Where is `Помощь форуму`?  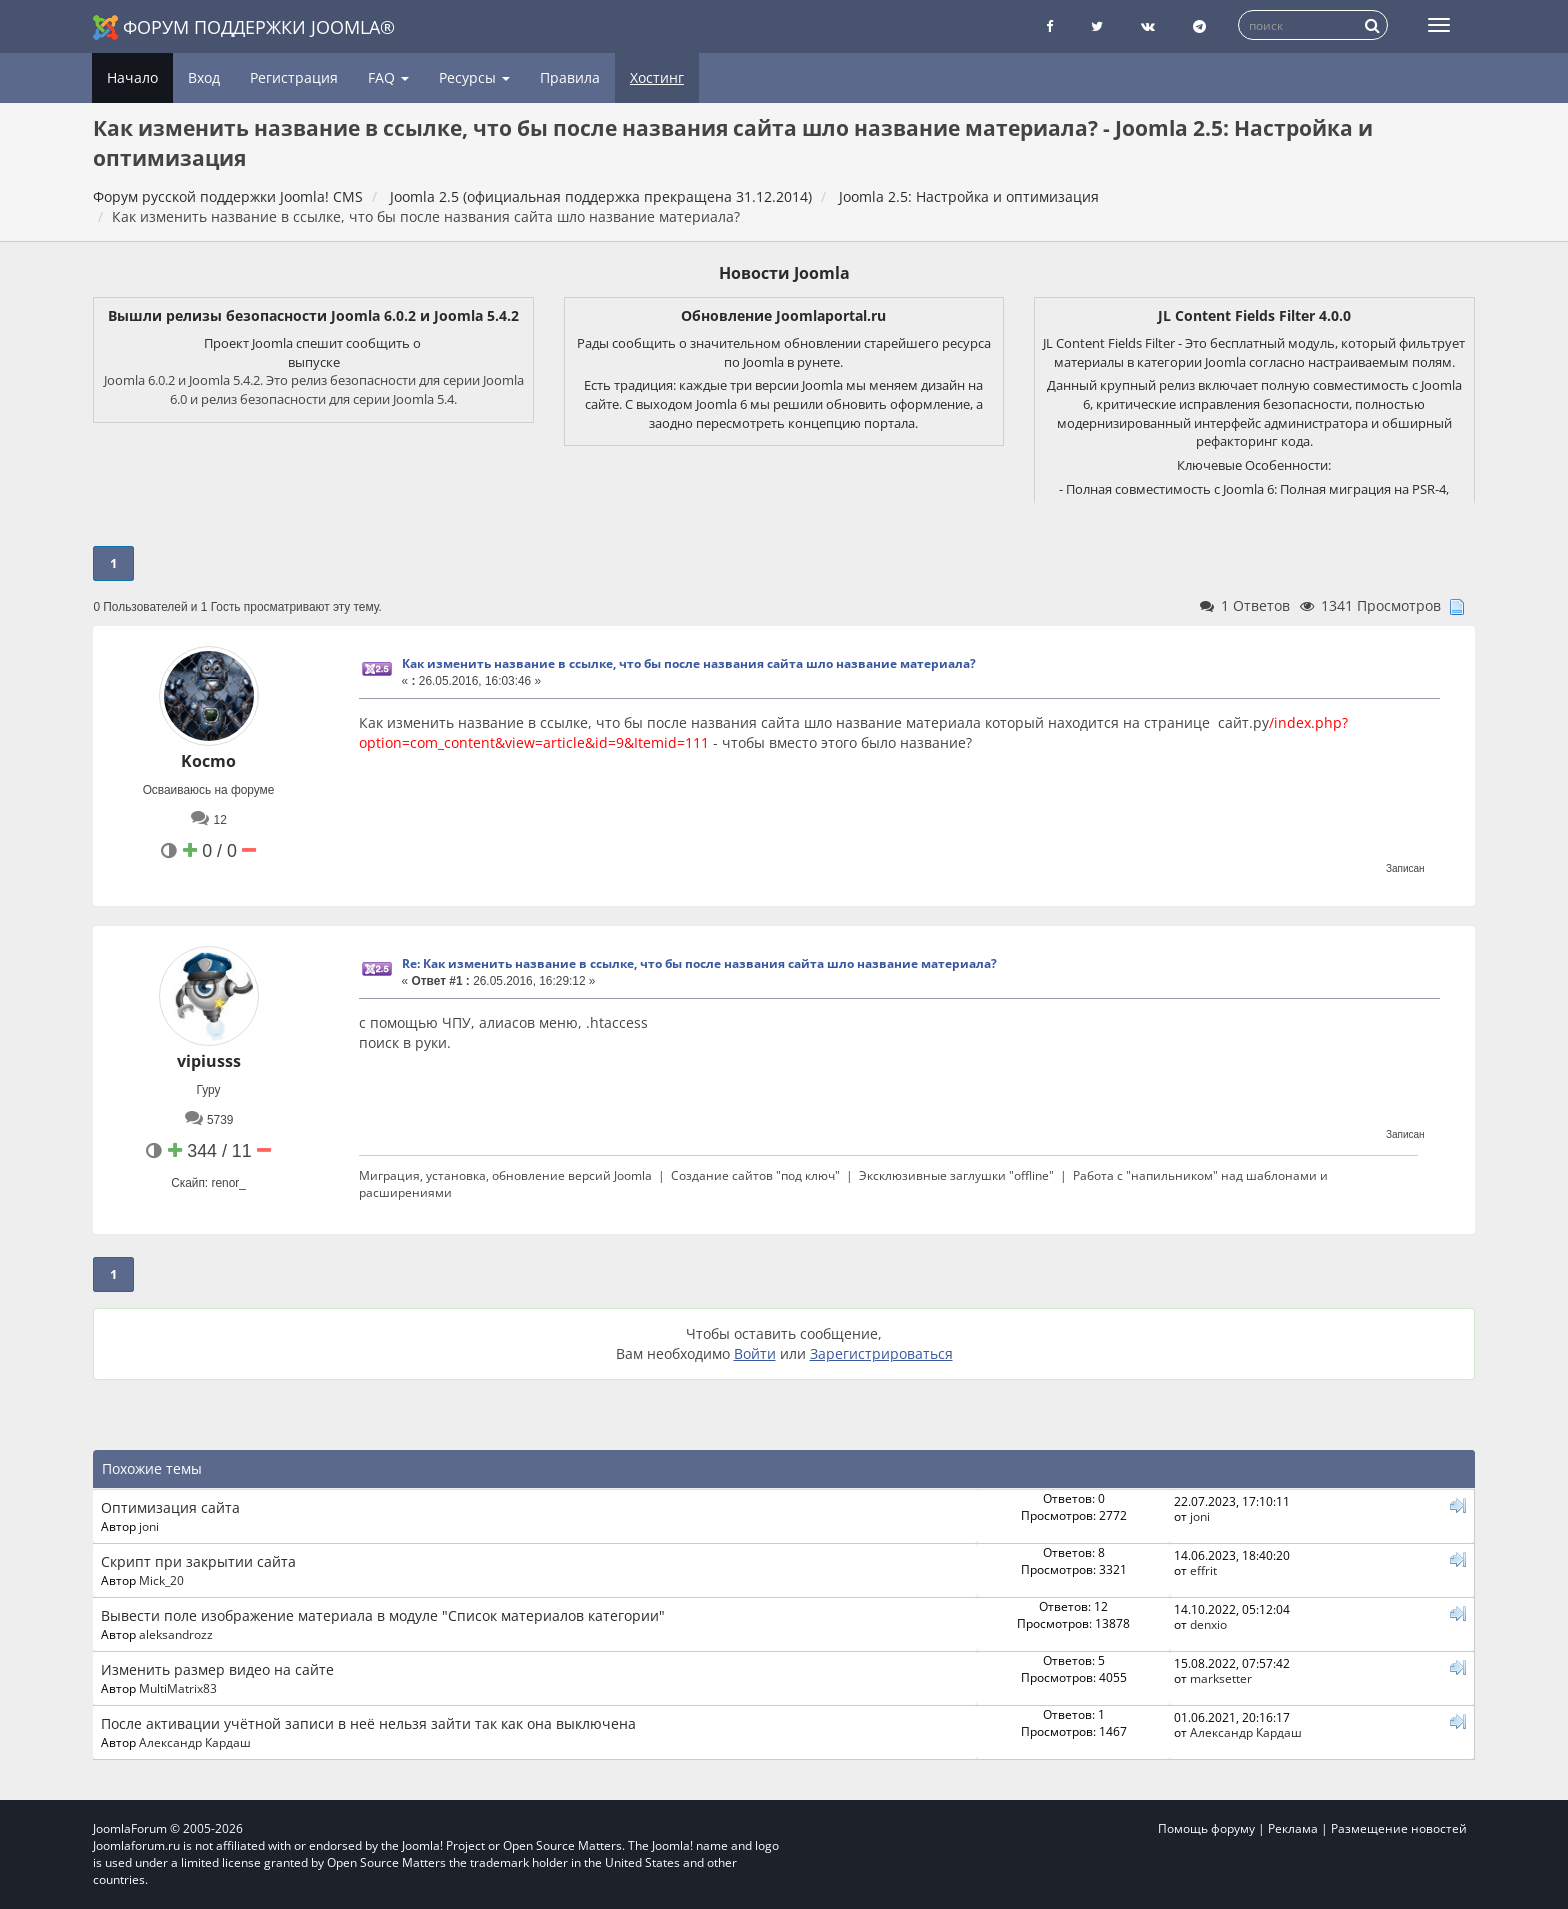 Помощь форуму is located at coordinates (1206, 1828).